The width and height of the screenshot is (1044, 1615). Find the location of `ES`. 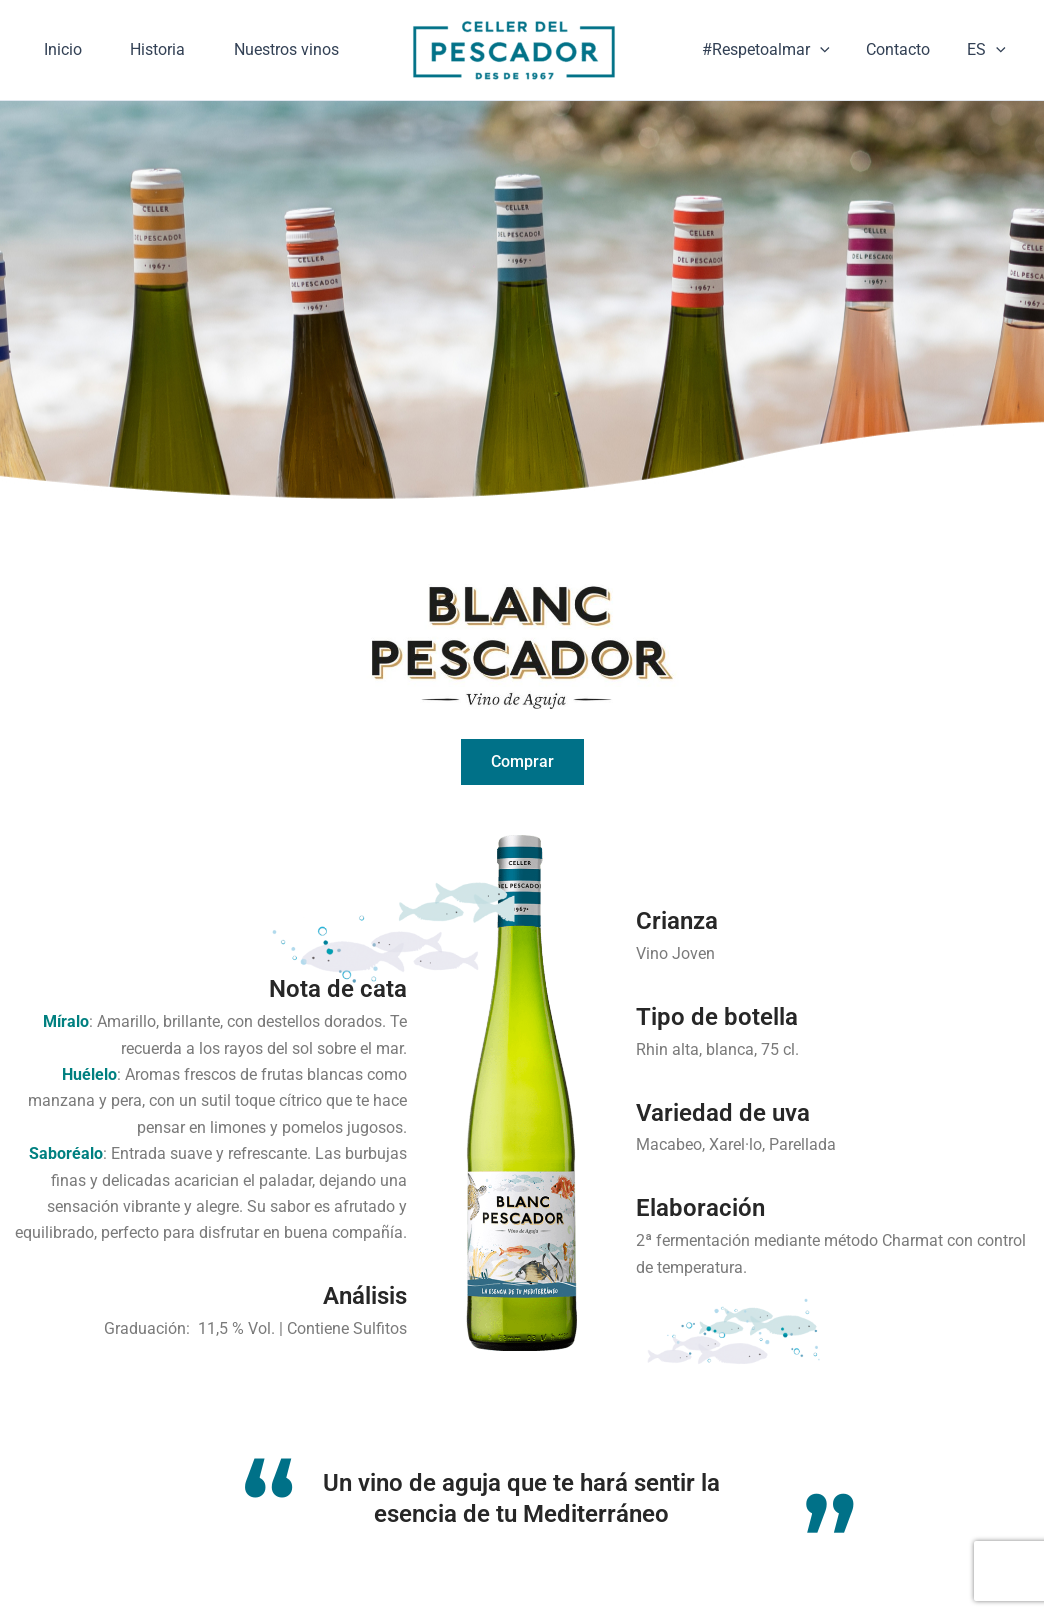

ES is located at coordinates (988, 70).